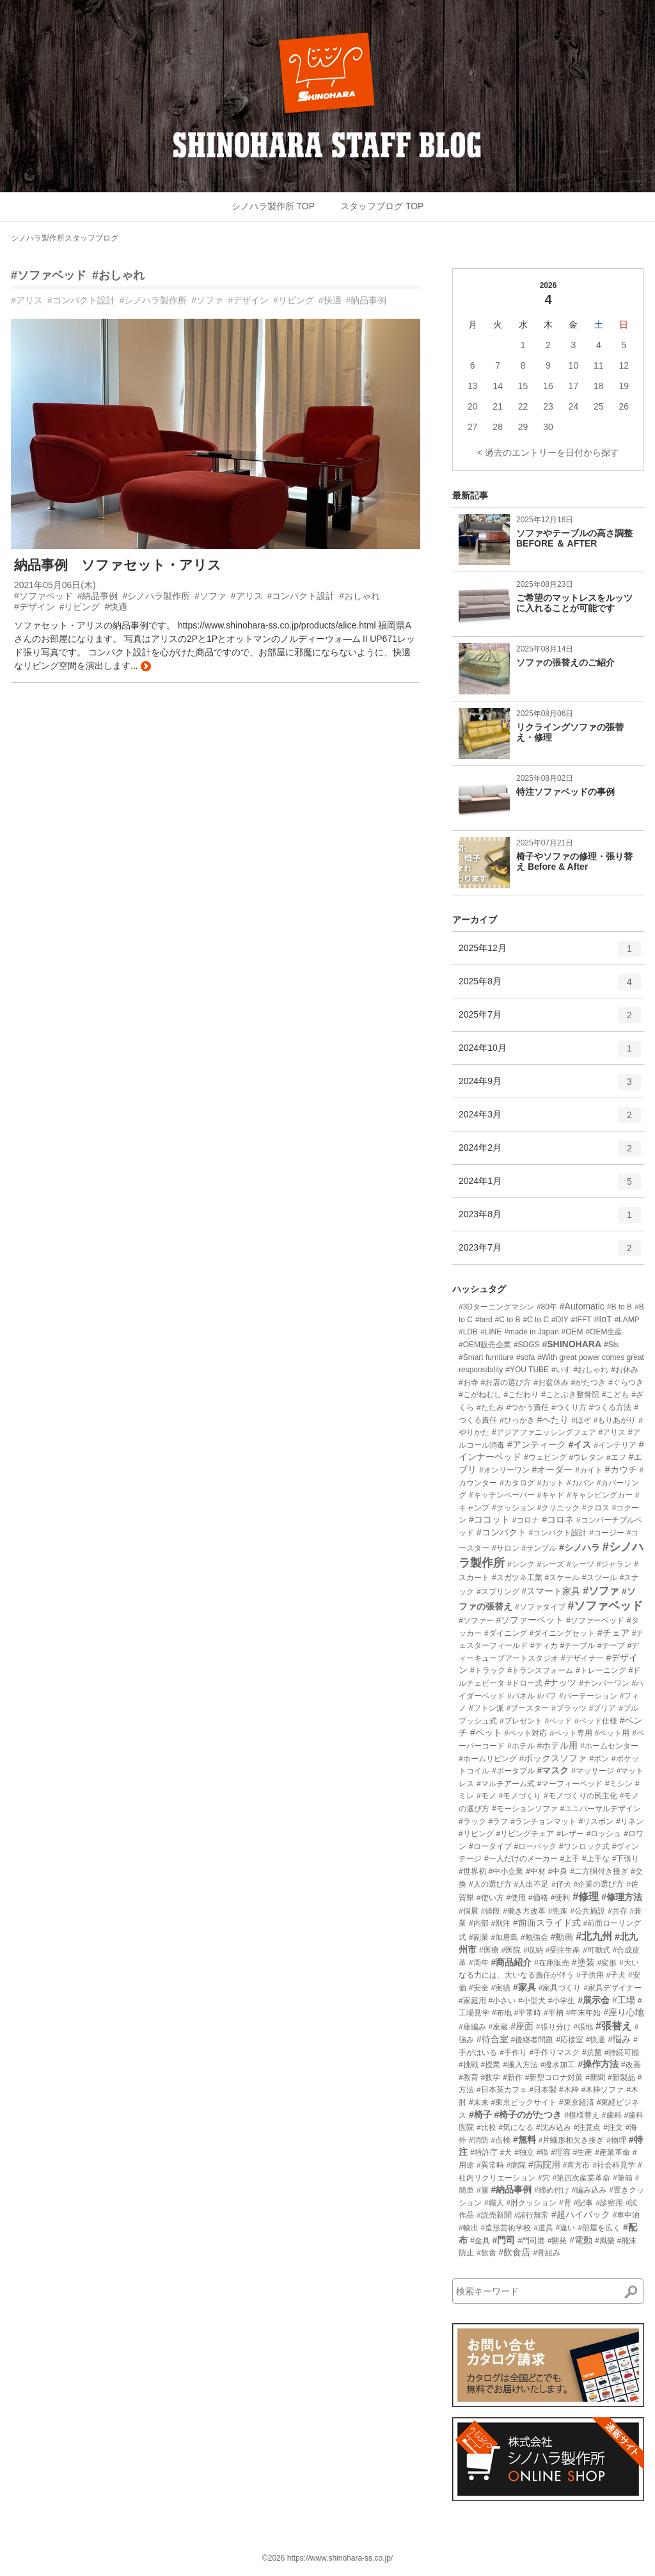  I want to click on #周年, so click(479, 1962).